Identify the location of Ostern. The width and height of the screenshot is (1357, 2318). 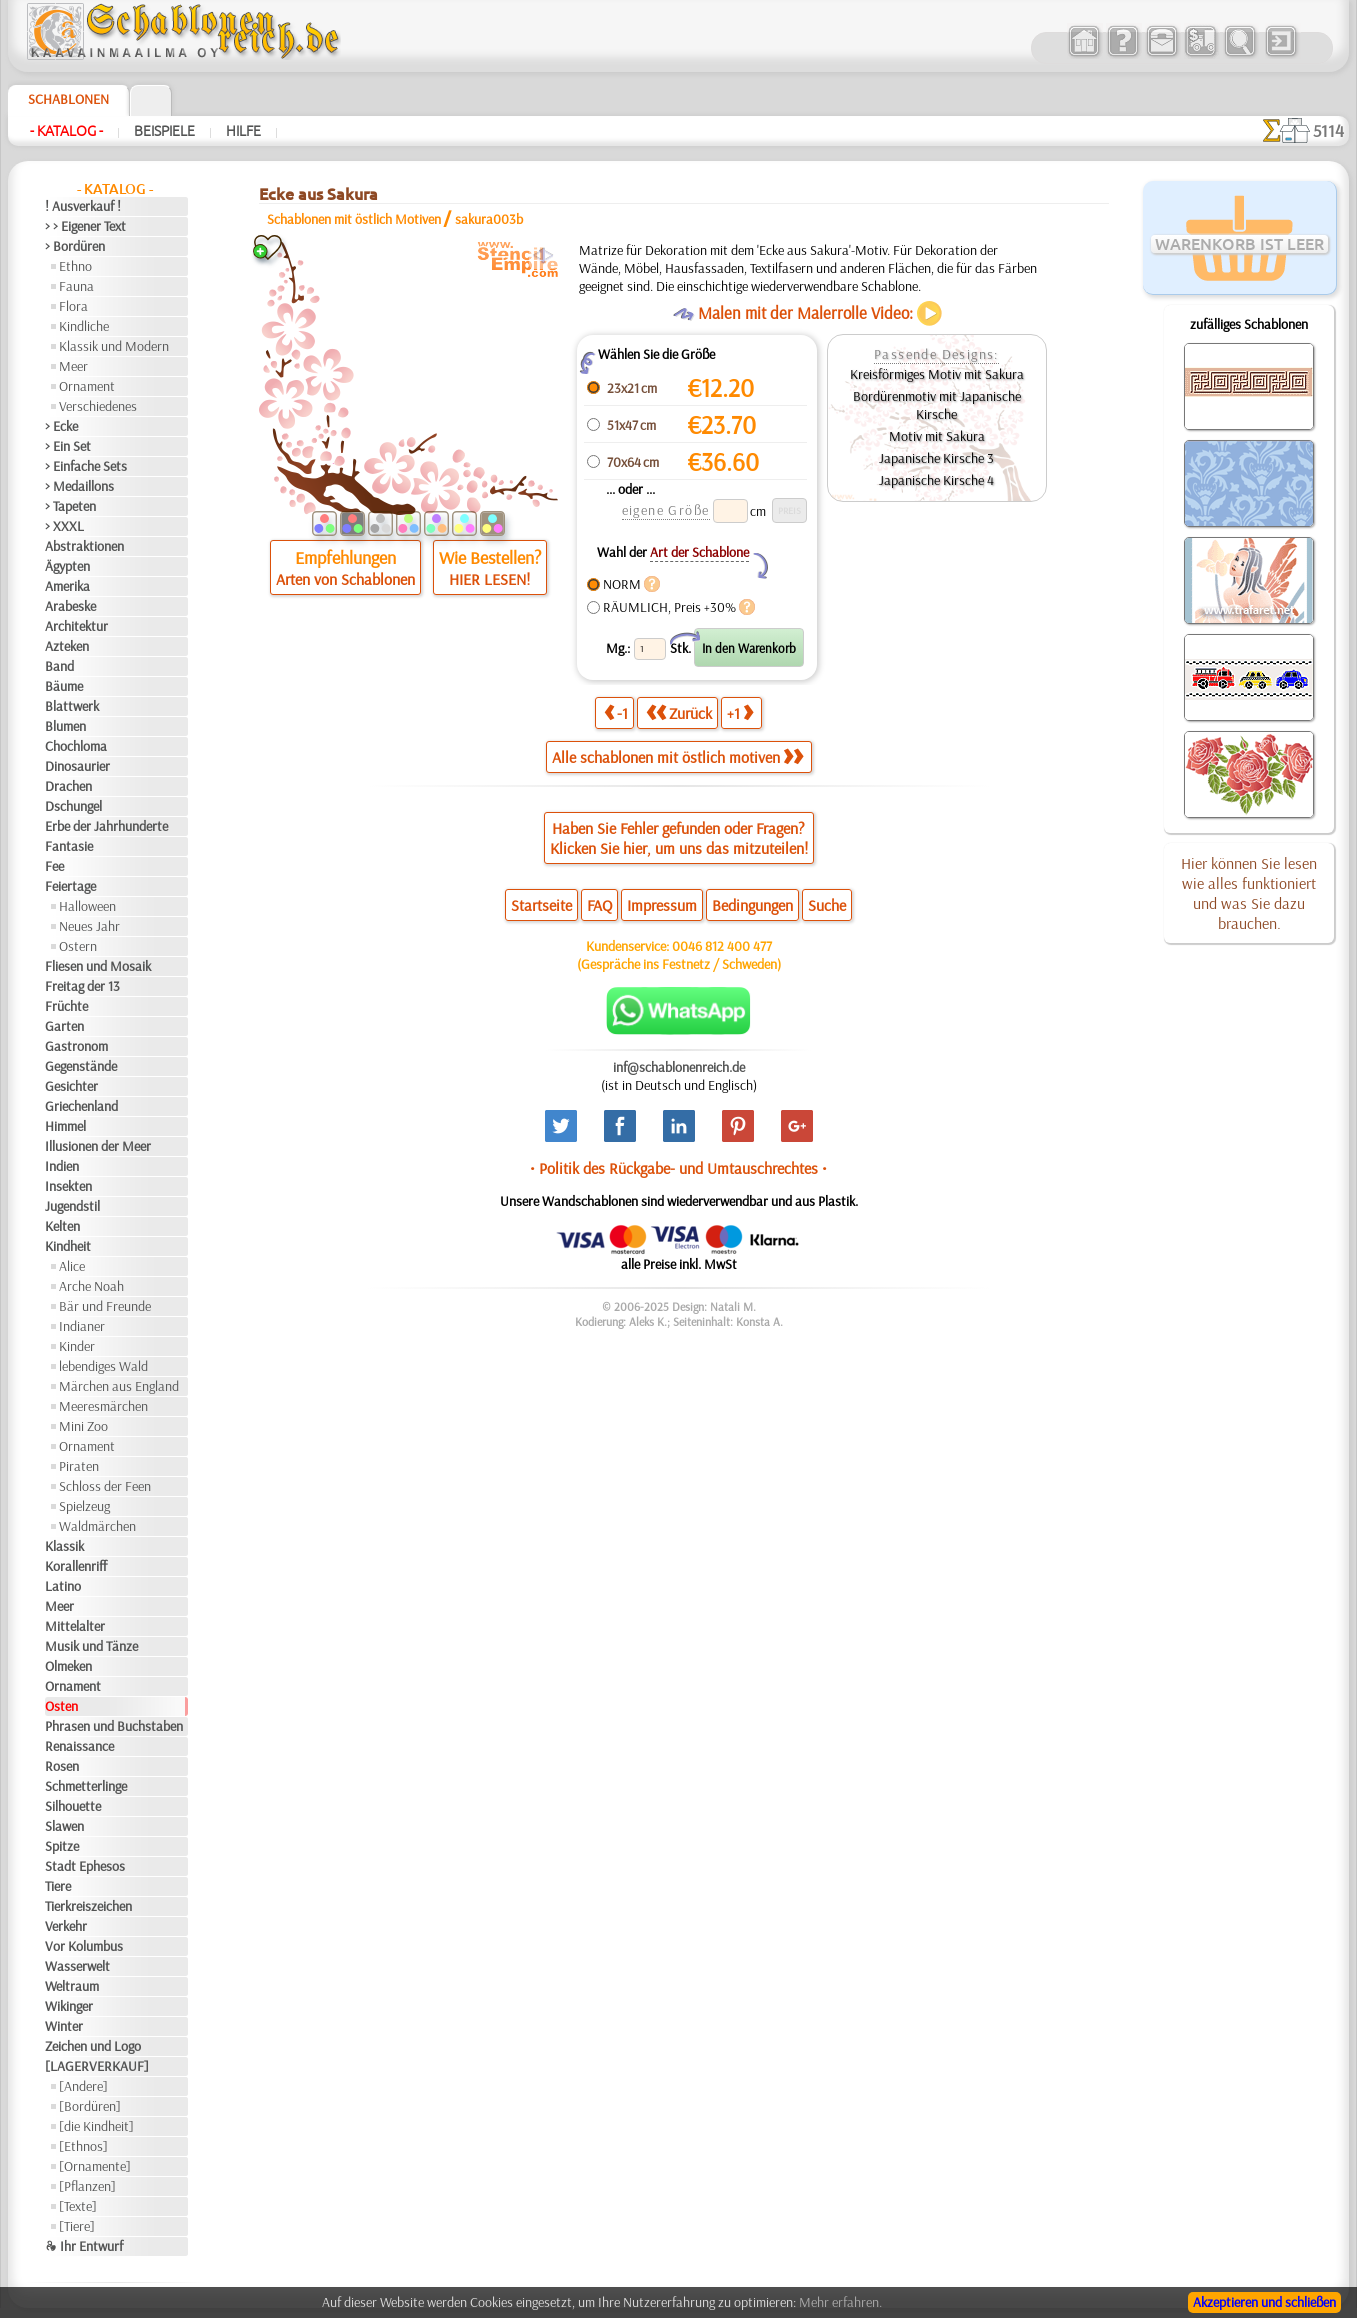
(78, 946).